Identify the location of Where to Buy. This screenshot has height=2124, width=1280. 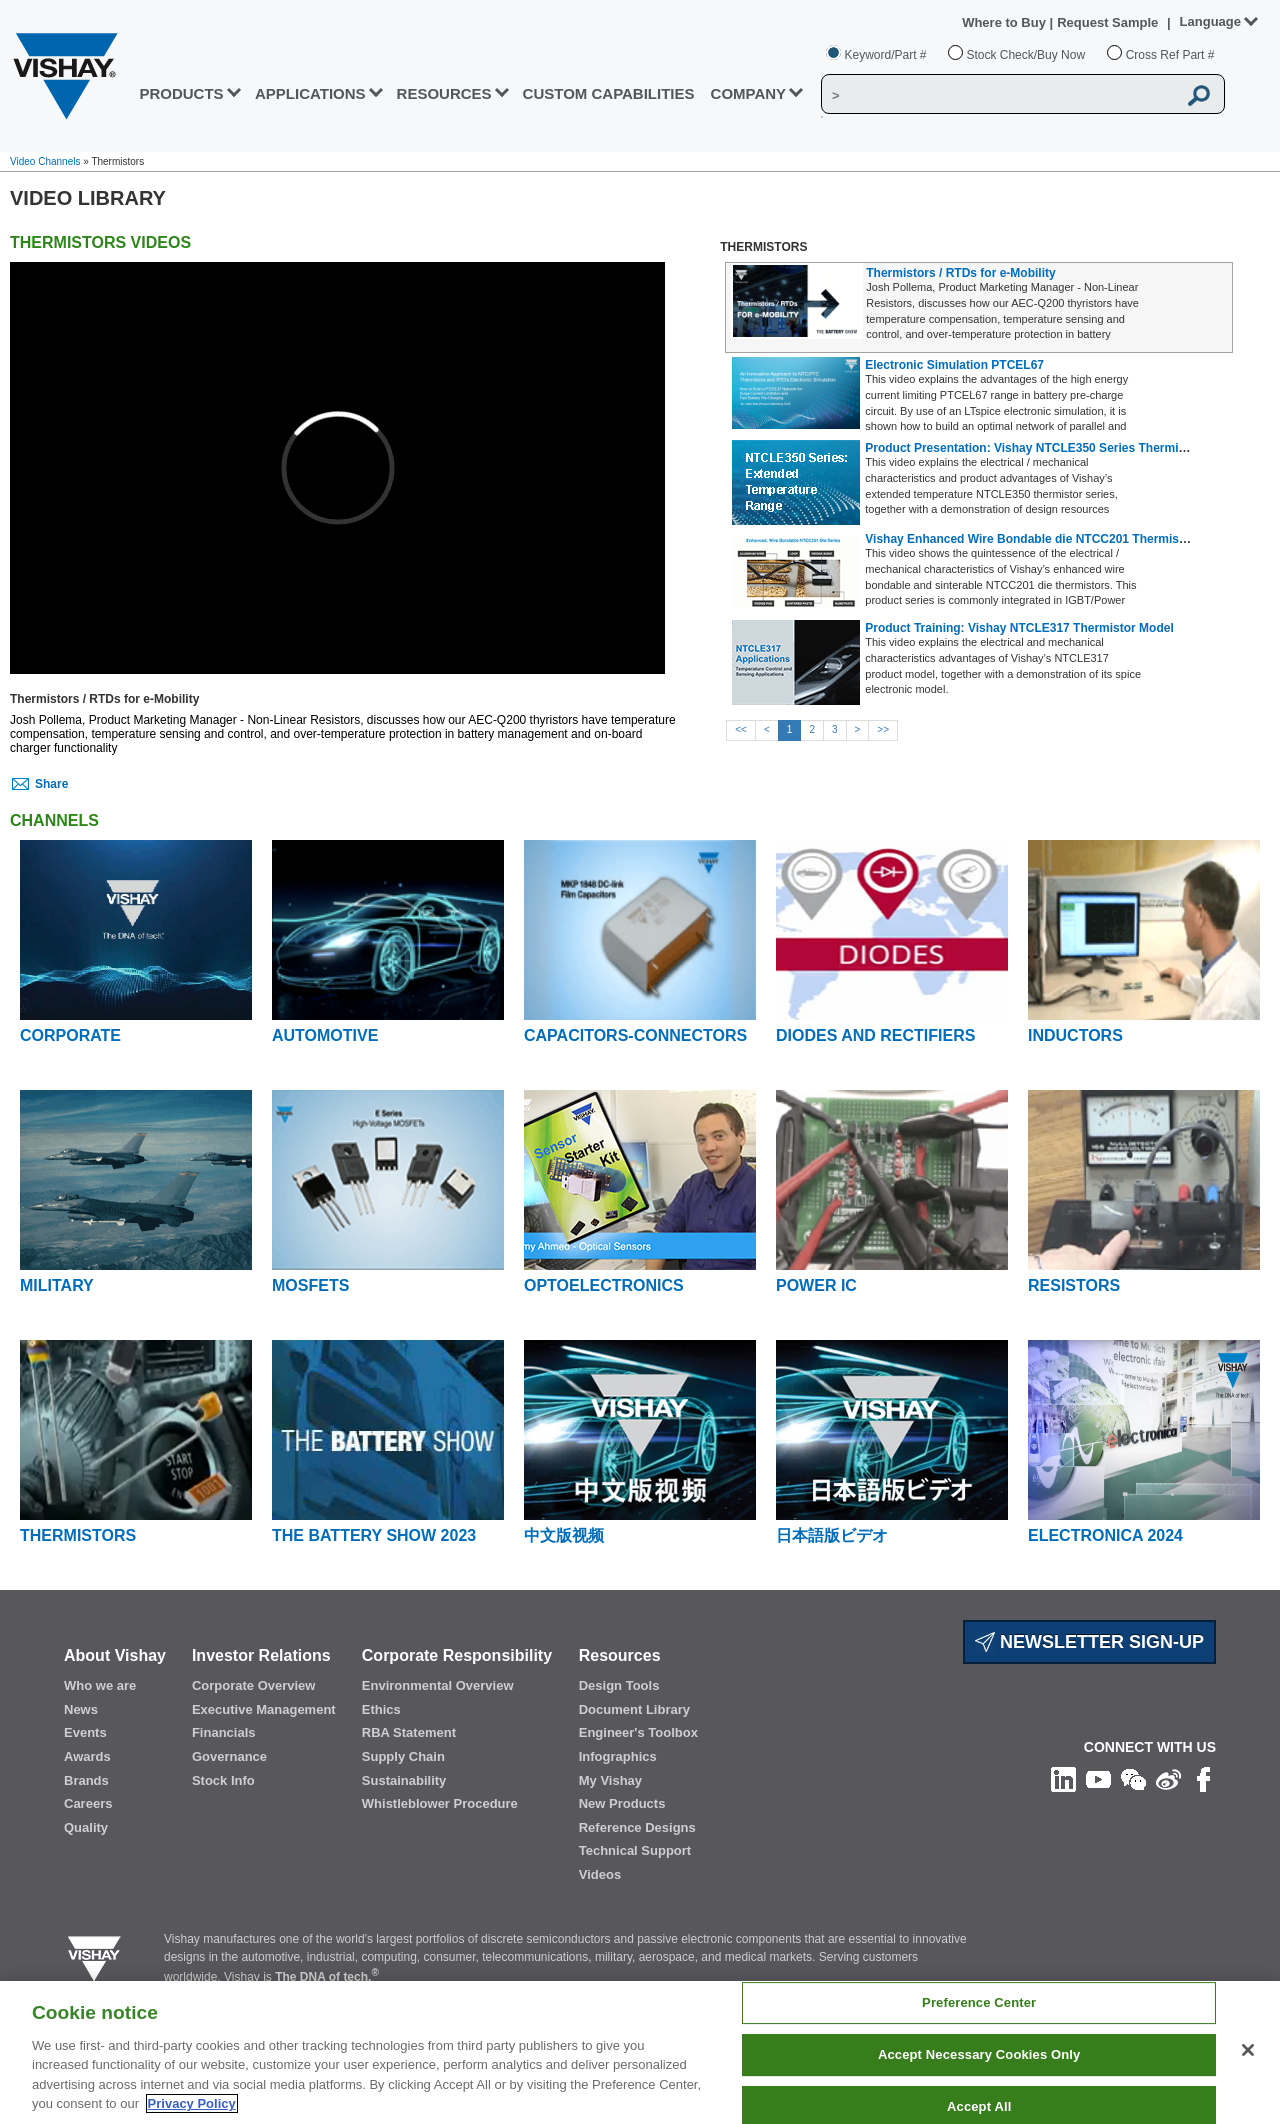
(1005, 22).